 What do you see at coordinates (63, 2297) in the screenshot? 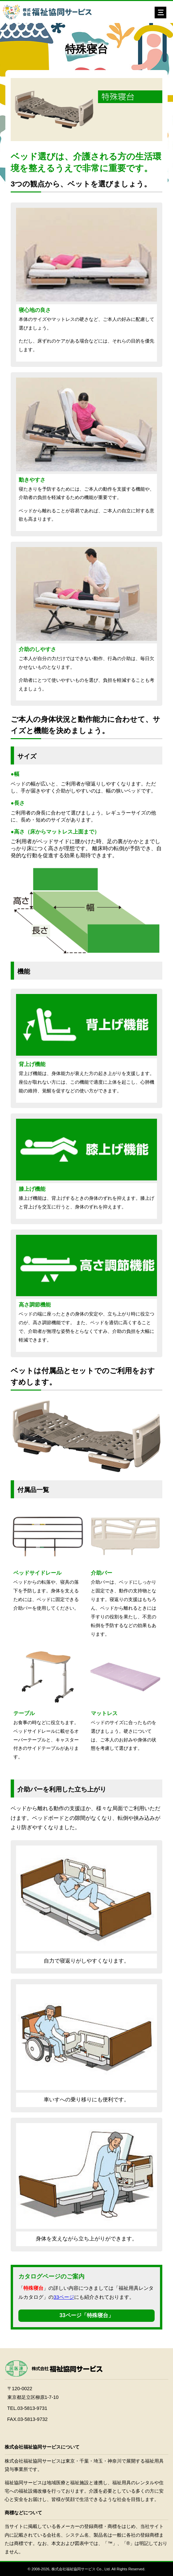
I see `33ページ` at bounding box center [63, 2297].